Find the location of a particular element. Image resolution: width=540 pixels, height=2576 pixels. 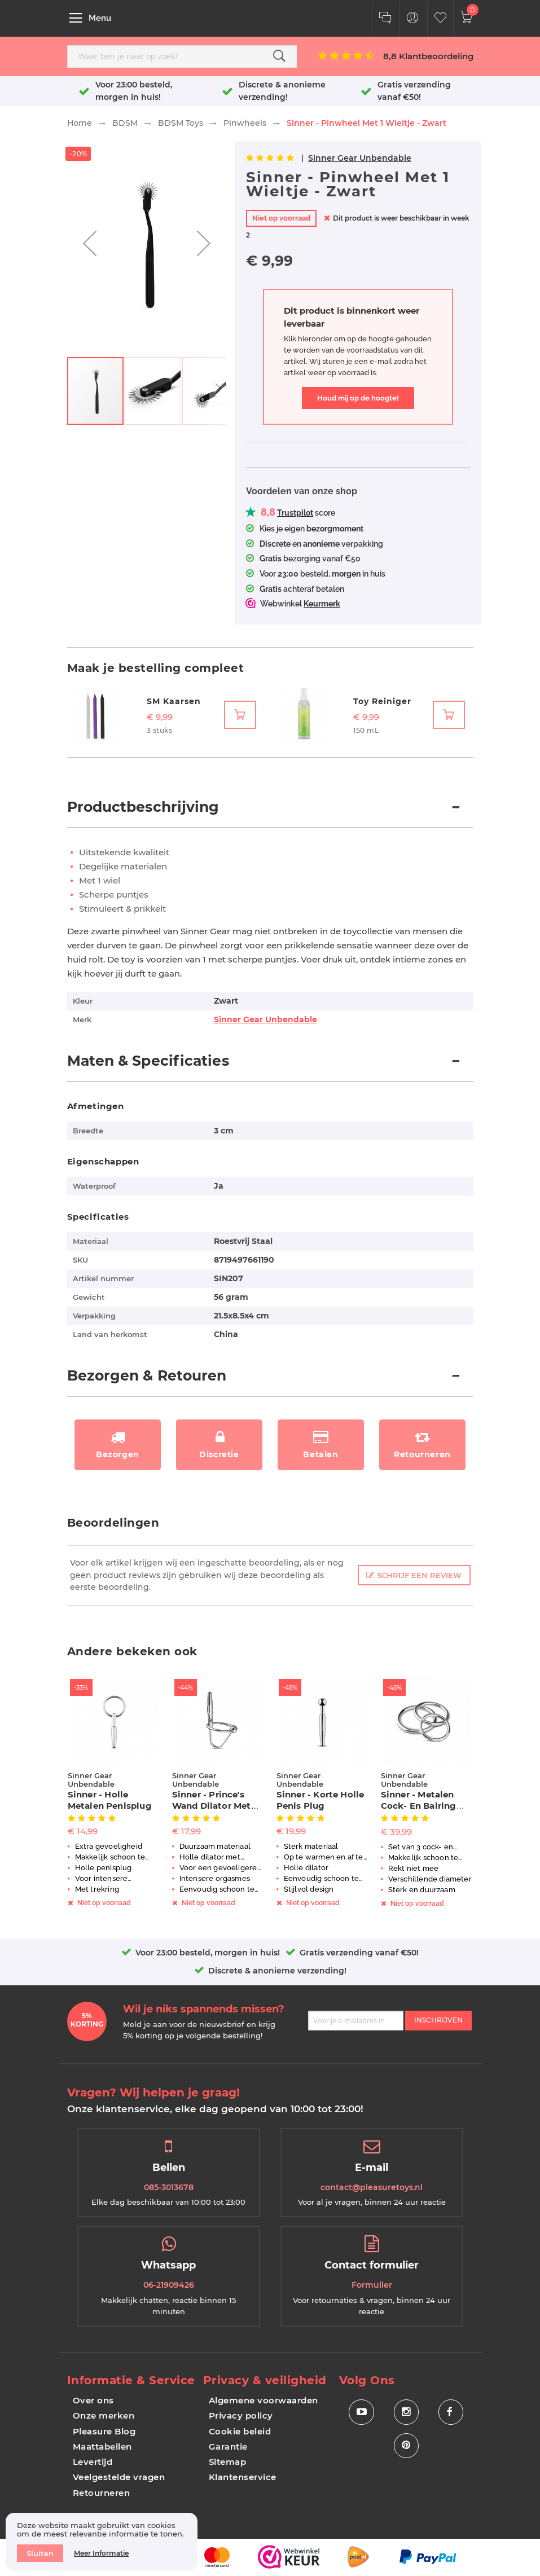

Sinner - Prince's Wand Dilator Met Eikel Ring is located at coordinates (211, 1805).